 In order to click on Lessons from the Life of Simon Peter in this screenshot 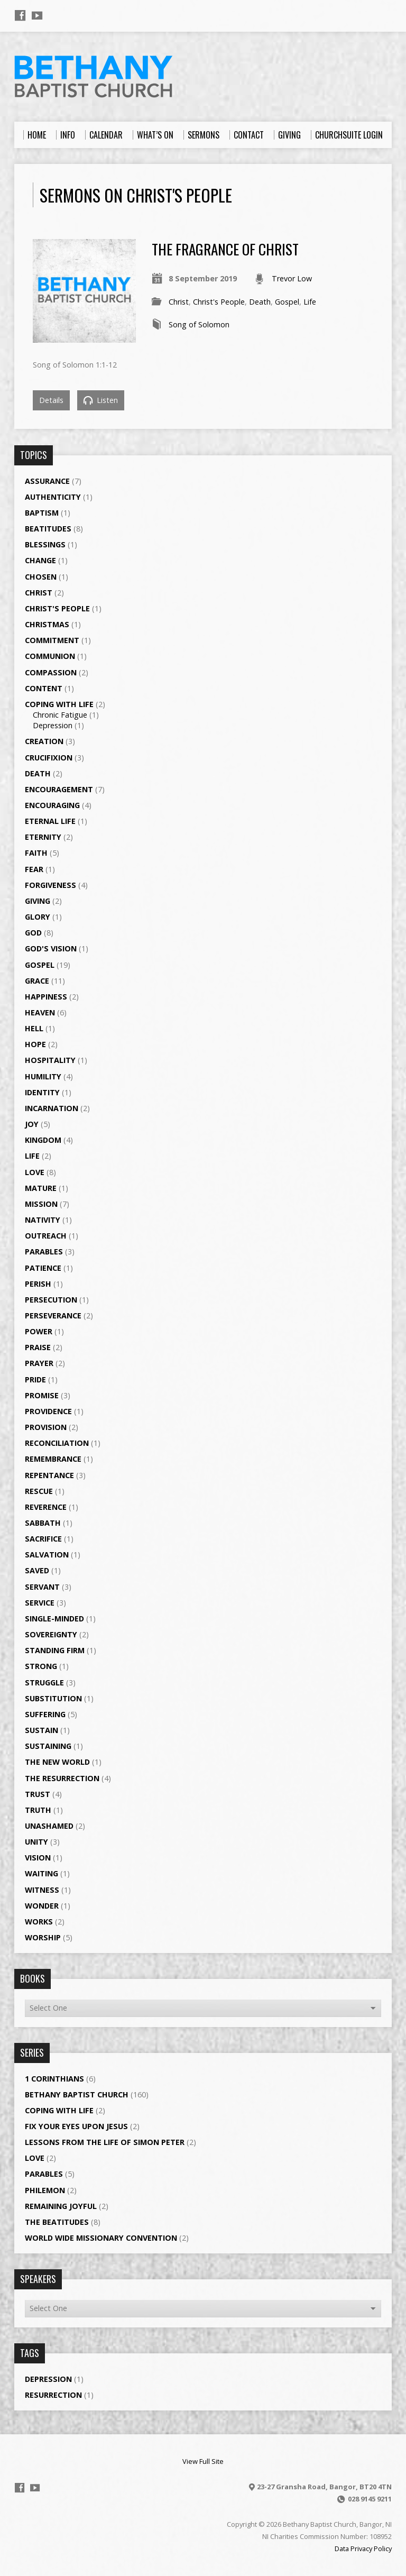, I will do `click(104, 2142)`.